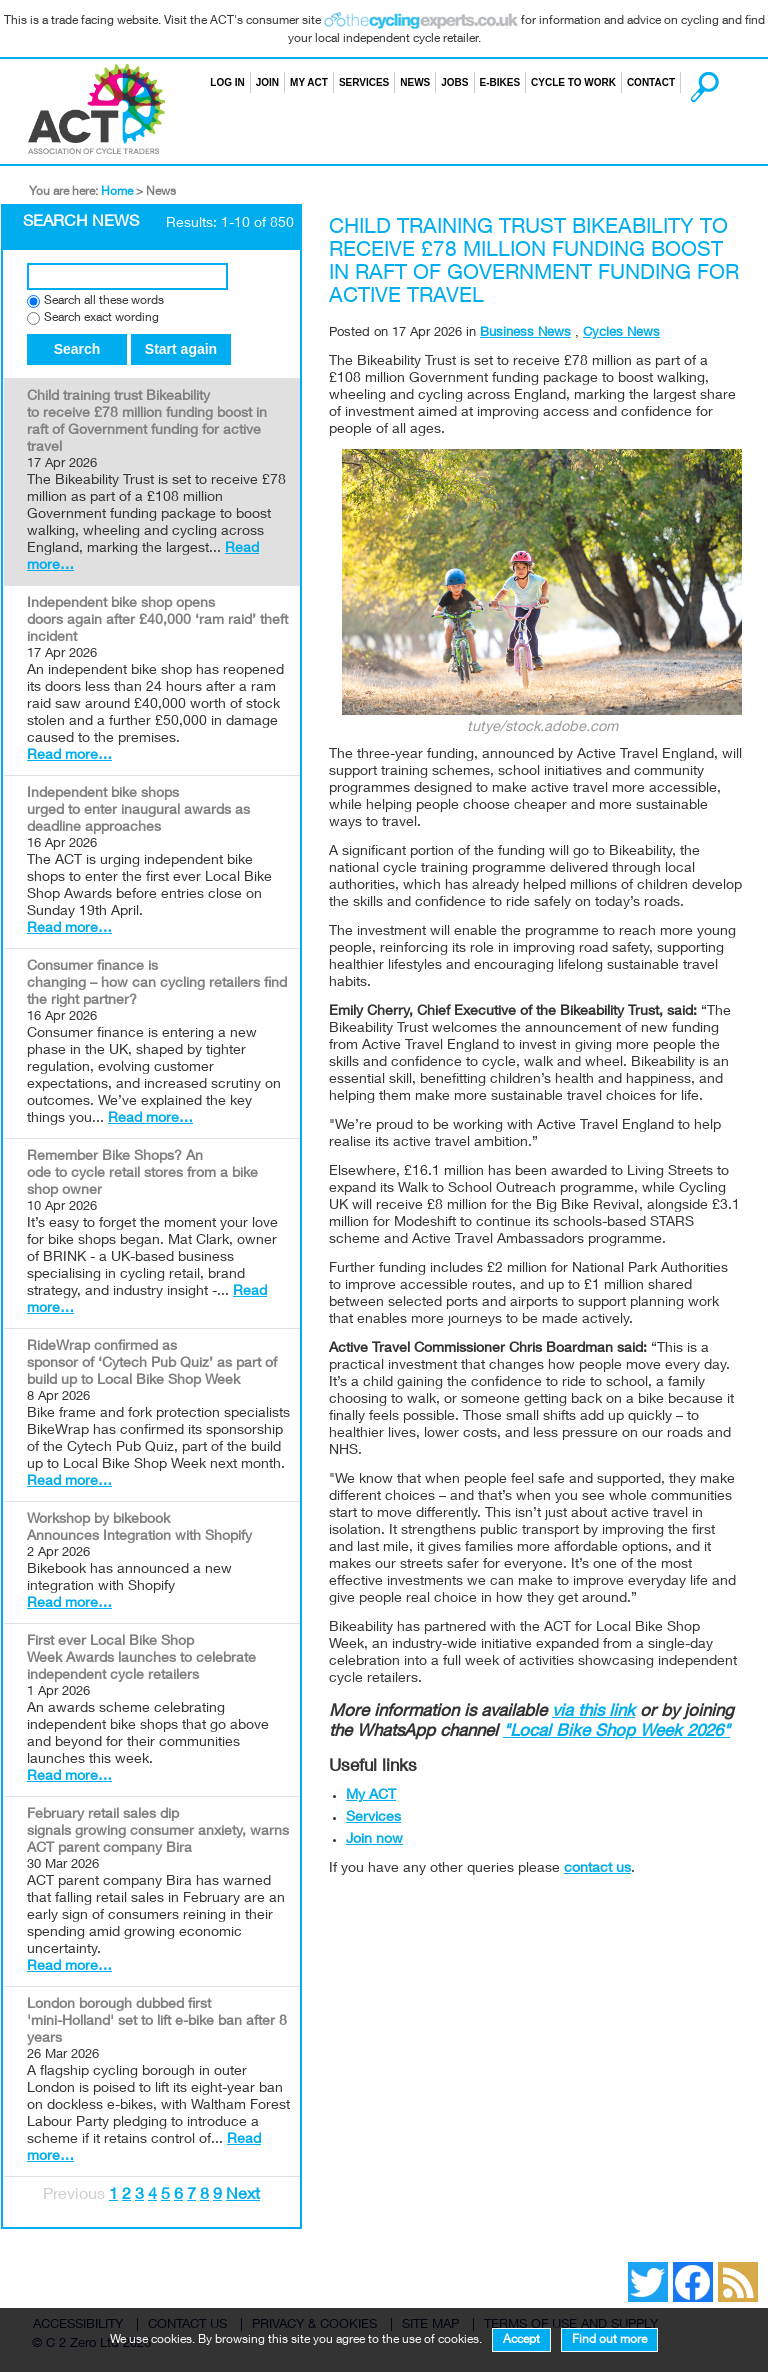 Image resolution: width=768 pixels, height=2372 pixels. Describe the element at coordinates (81, 223) in the screenshot. I see `Search News` at that location.